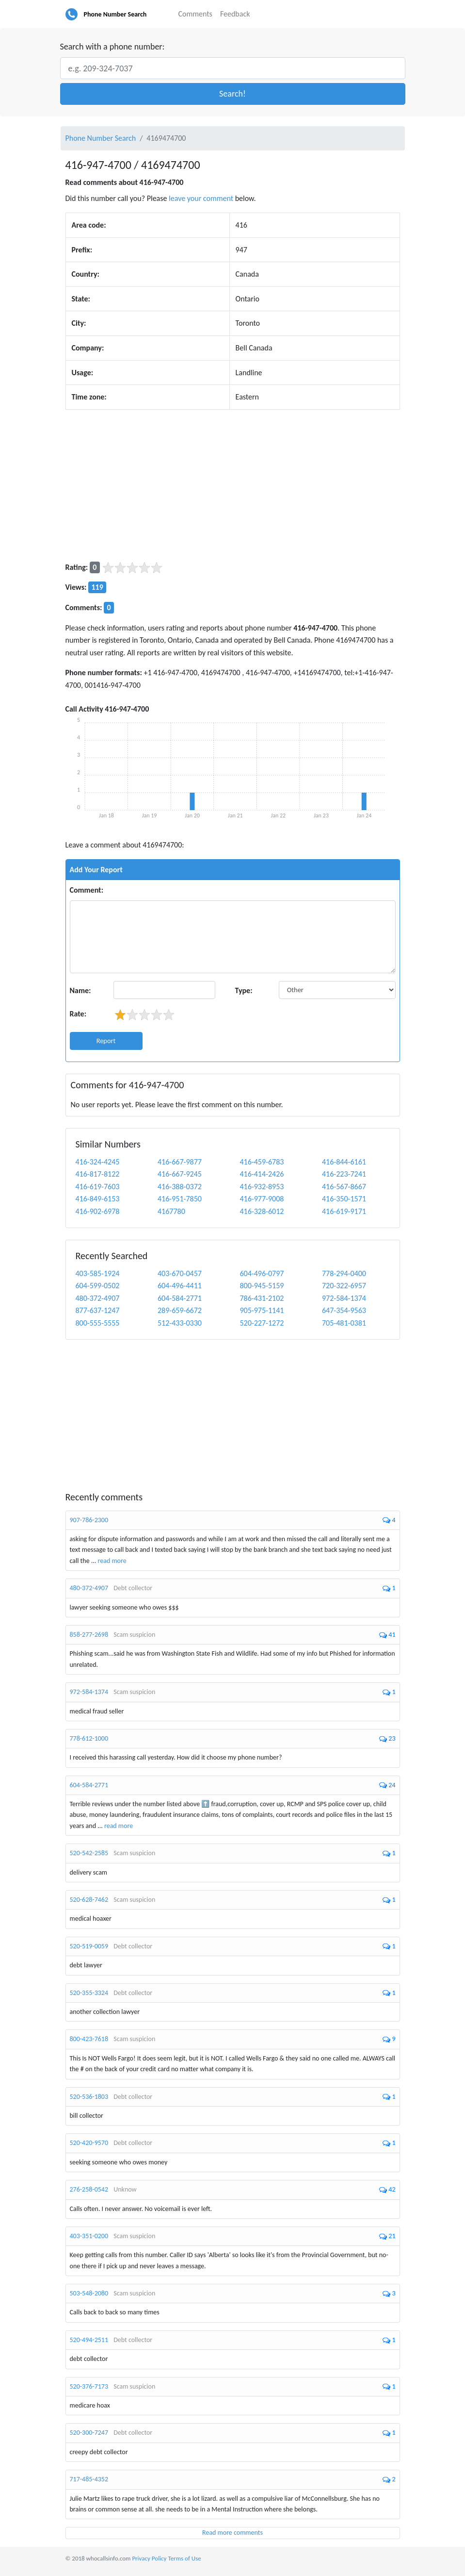 The image size is (465, 2576). I want to click on 416-932-8953, so click(262, 1186).